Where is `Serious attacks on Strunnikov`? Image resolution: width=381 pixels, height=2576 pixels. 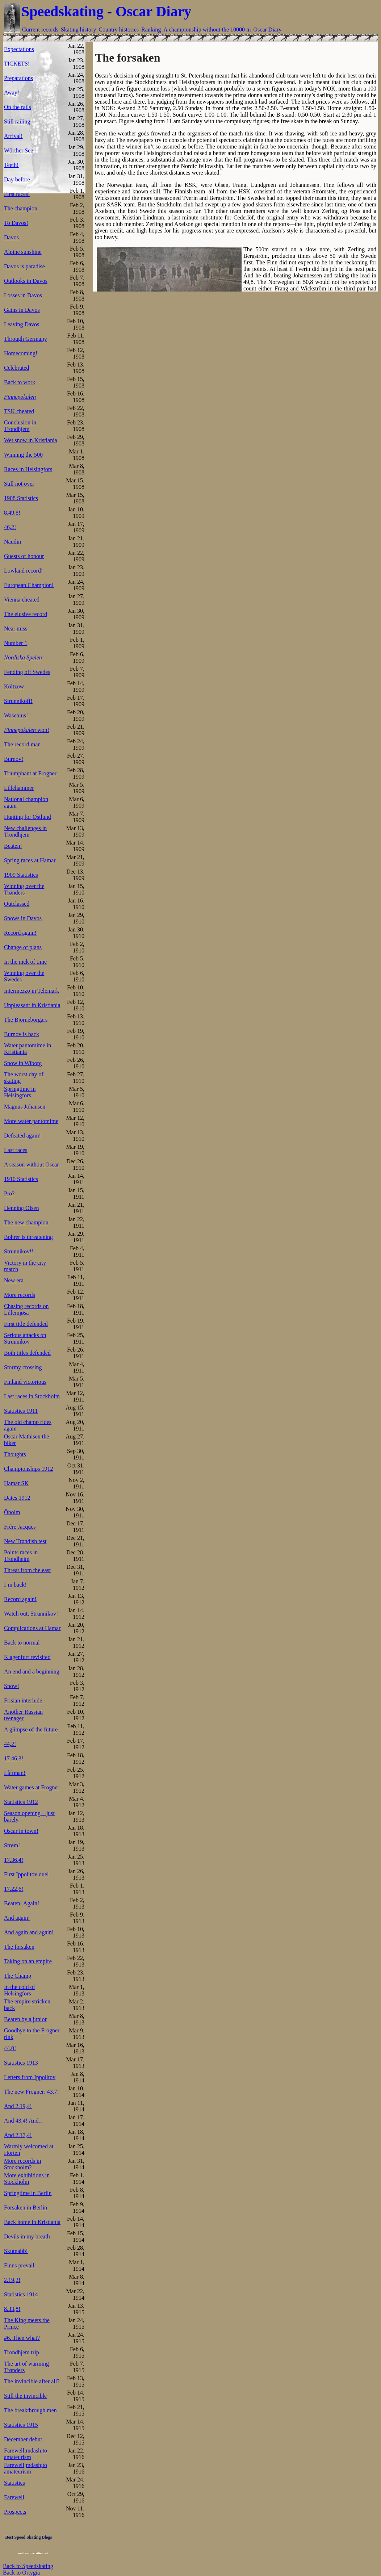
Serious attacks on Strunnikov is located at coordinates (25, 1338).